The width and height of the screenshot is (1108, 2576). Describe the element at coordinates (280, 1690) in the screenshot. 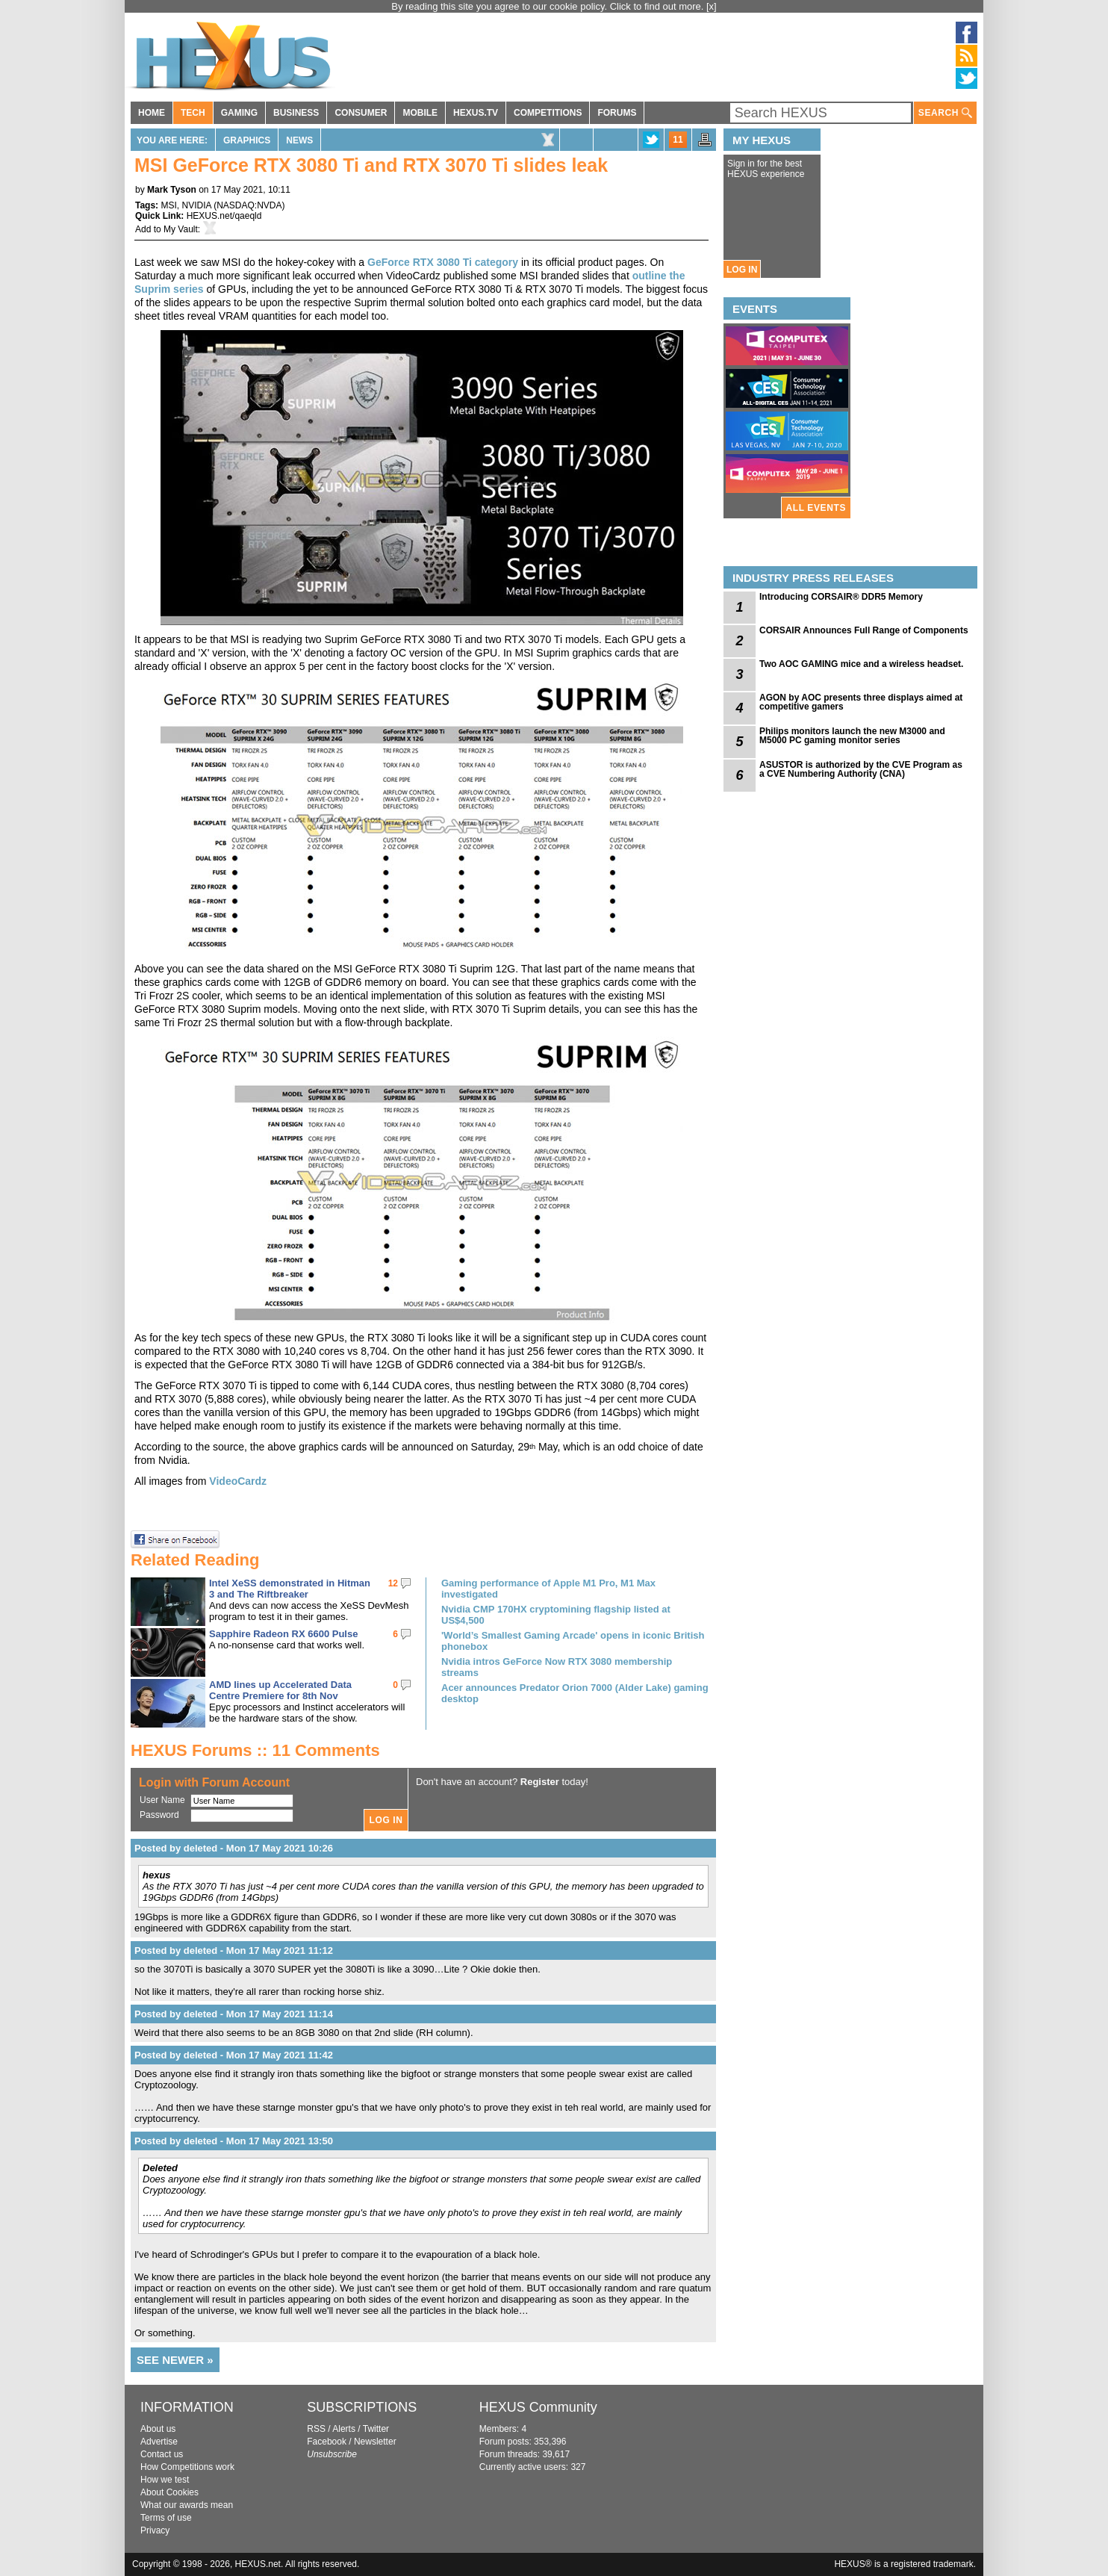

I see `AMD lines up Accelerated Data Centre Premiere for 8th Nov` at that location.